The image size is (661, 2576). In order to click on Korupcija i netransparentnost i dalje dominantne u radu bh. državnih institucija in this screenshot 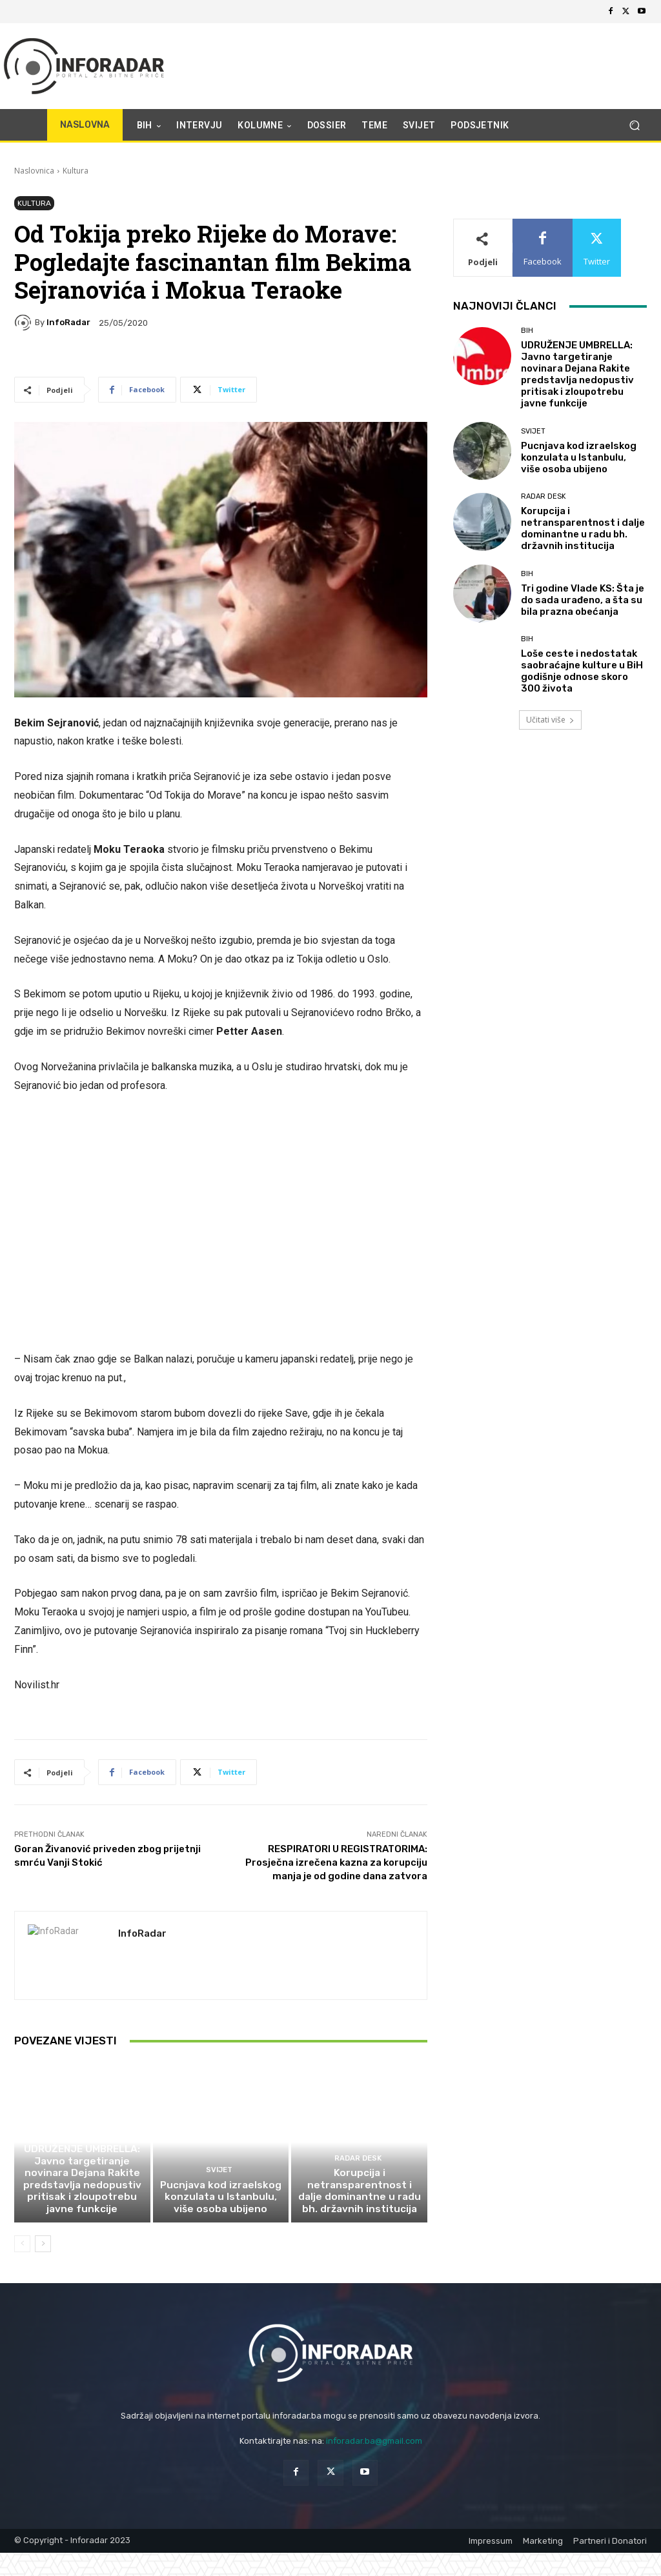, I will do `click(360, 2194)`.